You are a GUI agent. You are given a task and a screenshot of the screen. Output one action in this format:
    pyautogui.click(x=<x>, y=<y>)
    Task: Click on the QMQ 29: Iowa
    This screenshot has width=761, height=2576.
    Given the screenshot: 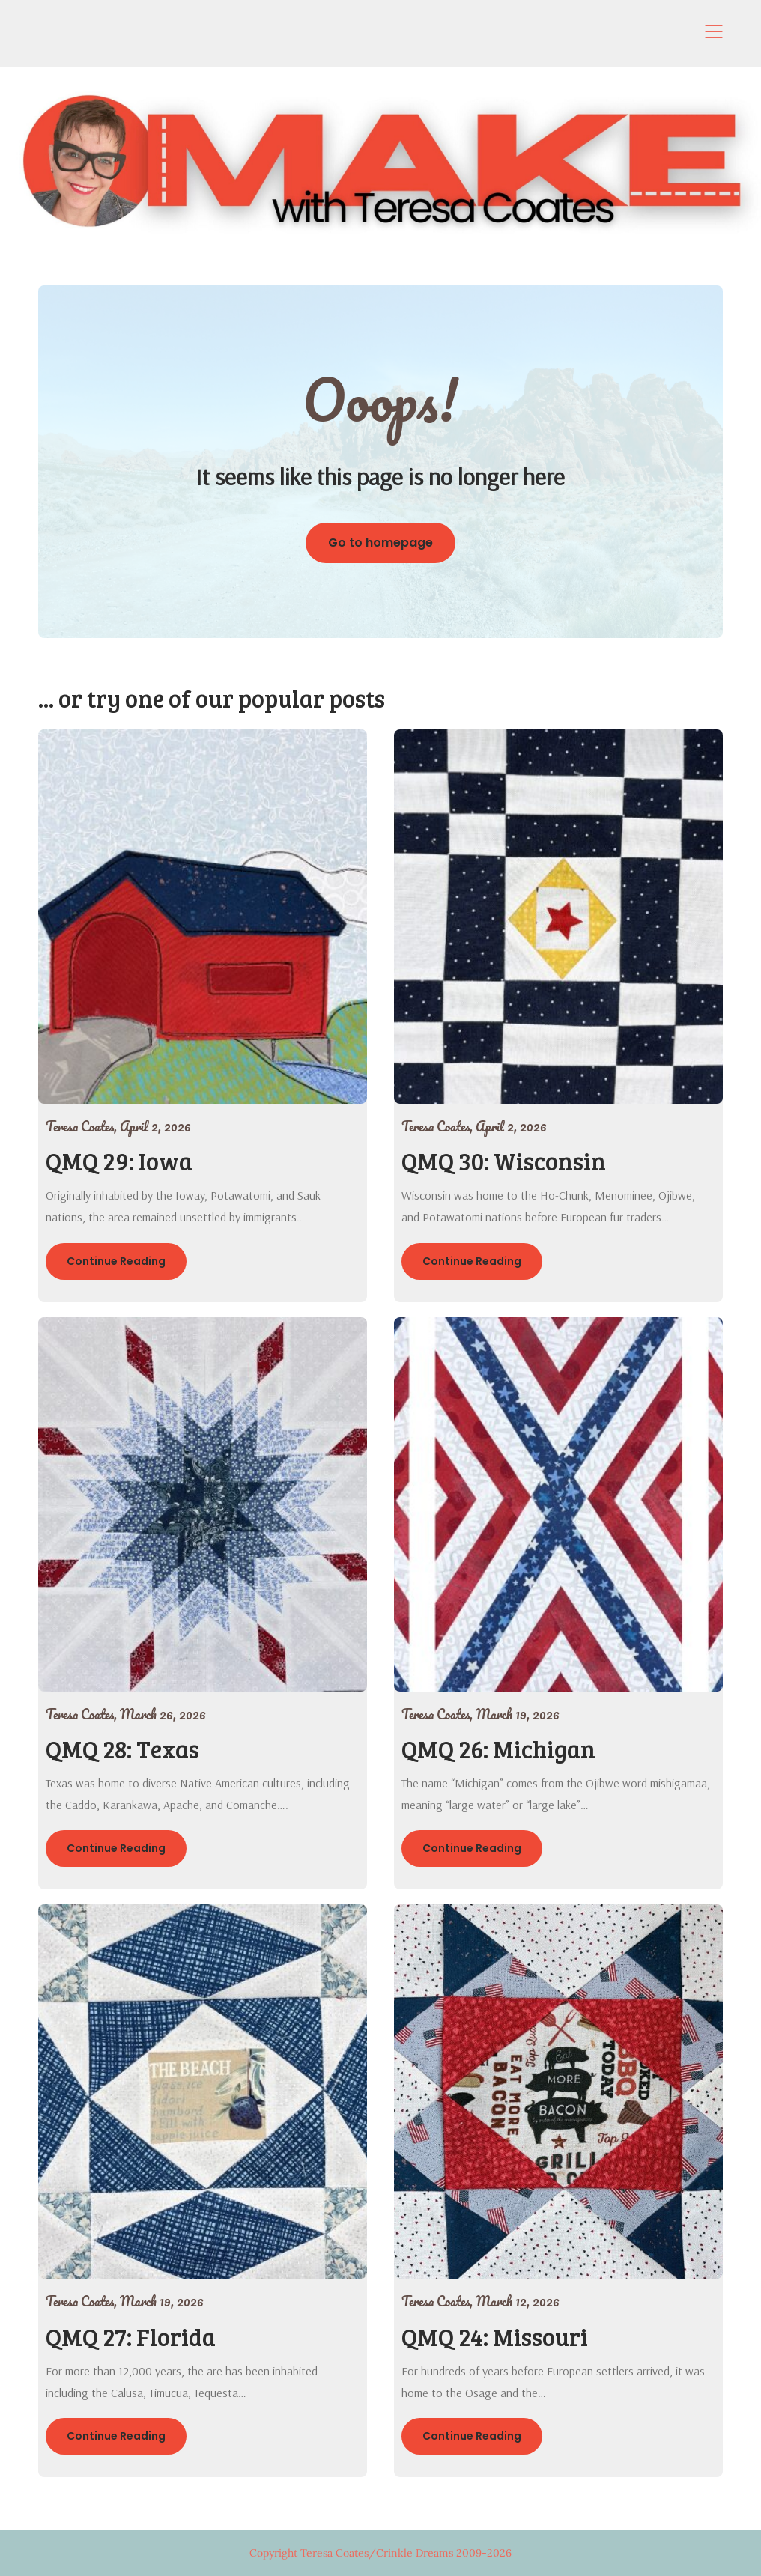 What is the action you would take?
    pyautogui.click(x=119, y=1161)
    